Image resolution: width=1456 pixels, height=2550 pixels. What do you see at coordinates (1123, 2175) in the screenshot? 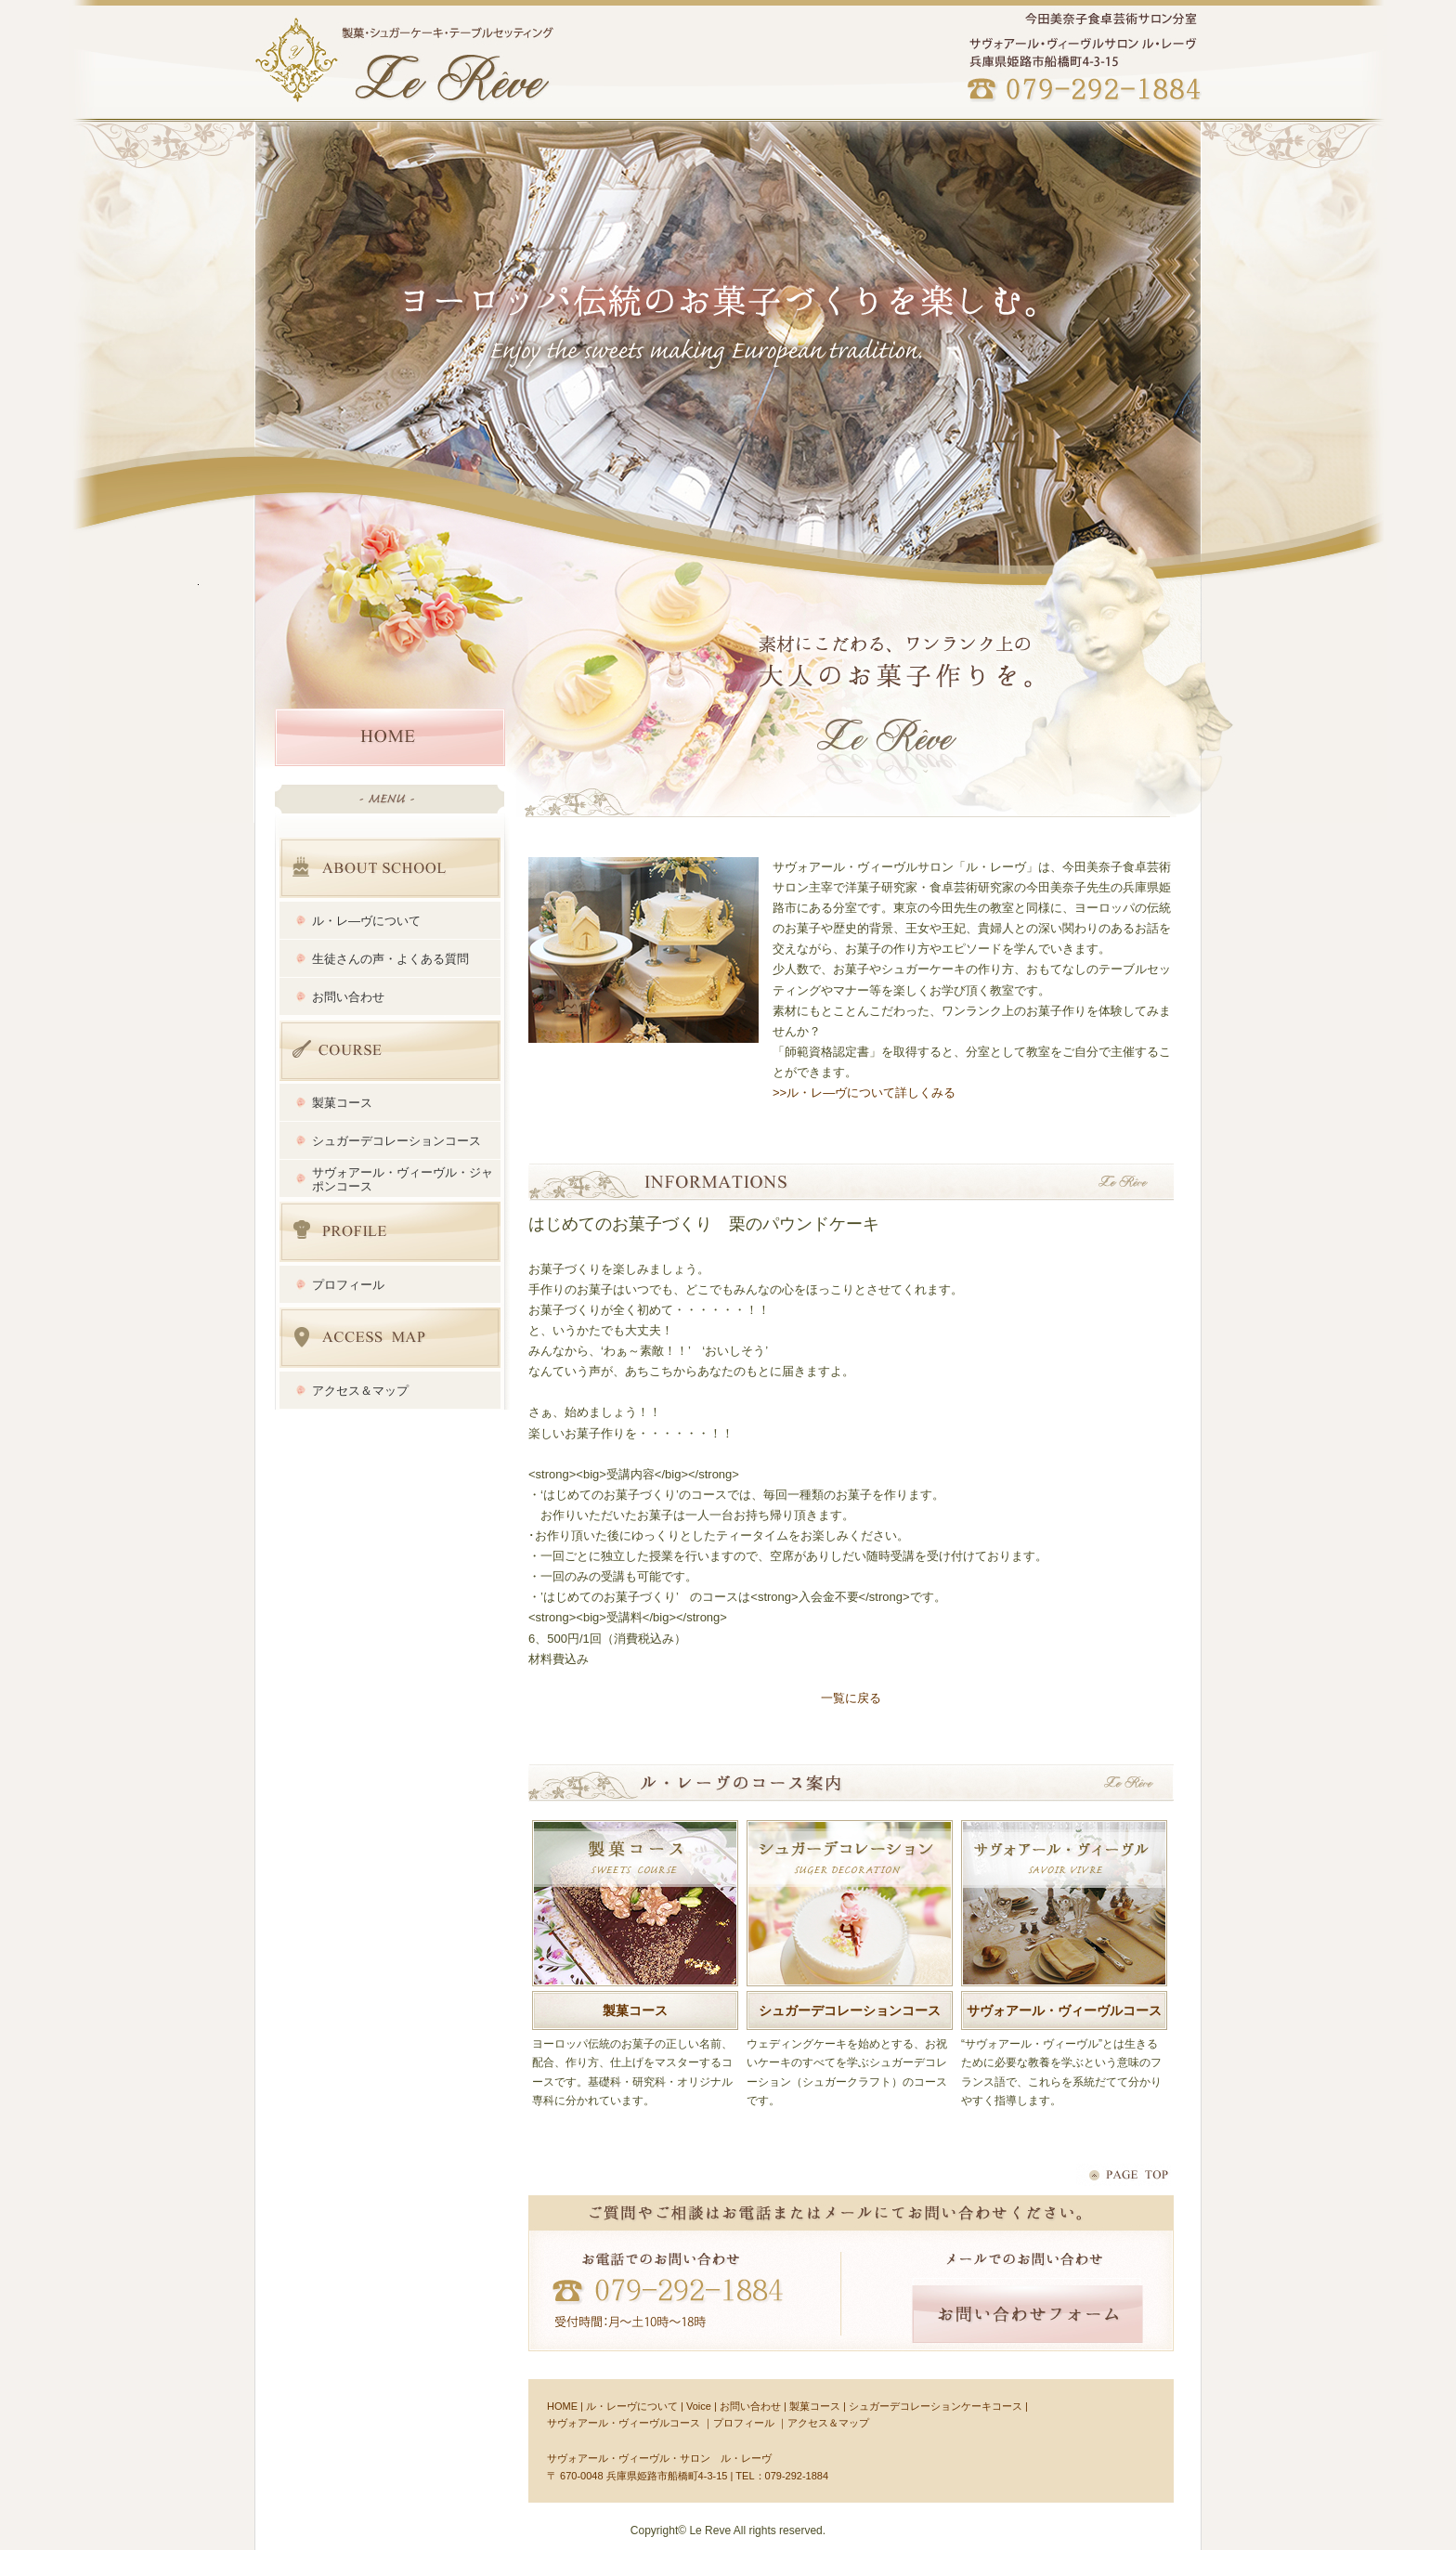
I see `ページトップへ` at bounding box center [1123, 2175].